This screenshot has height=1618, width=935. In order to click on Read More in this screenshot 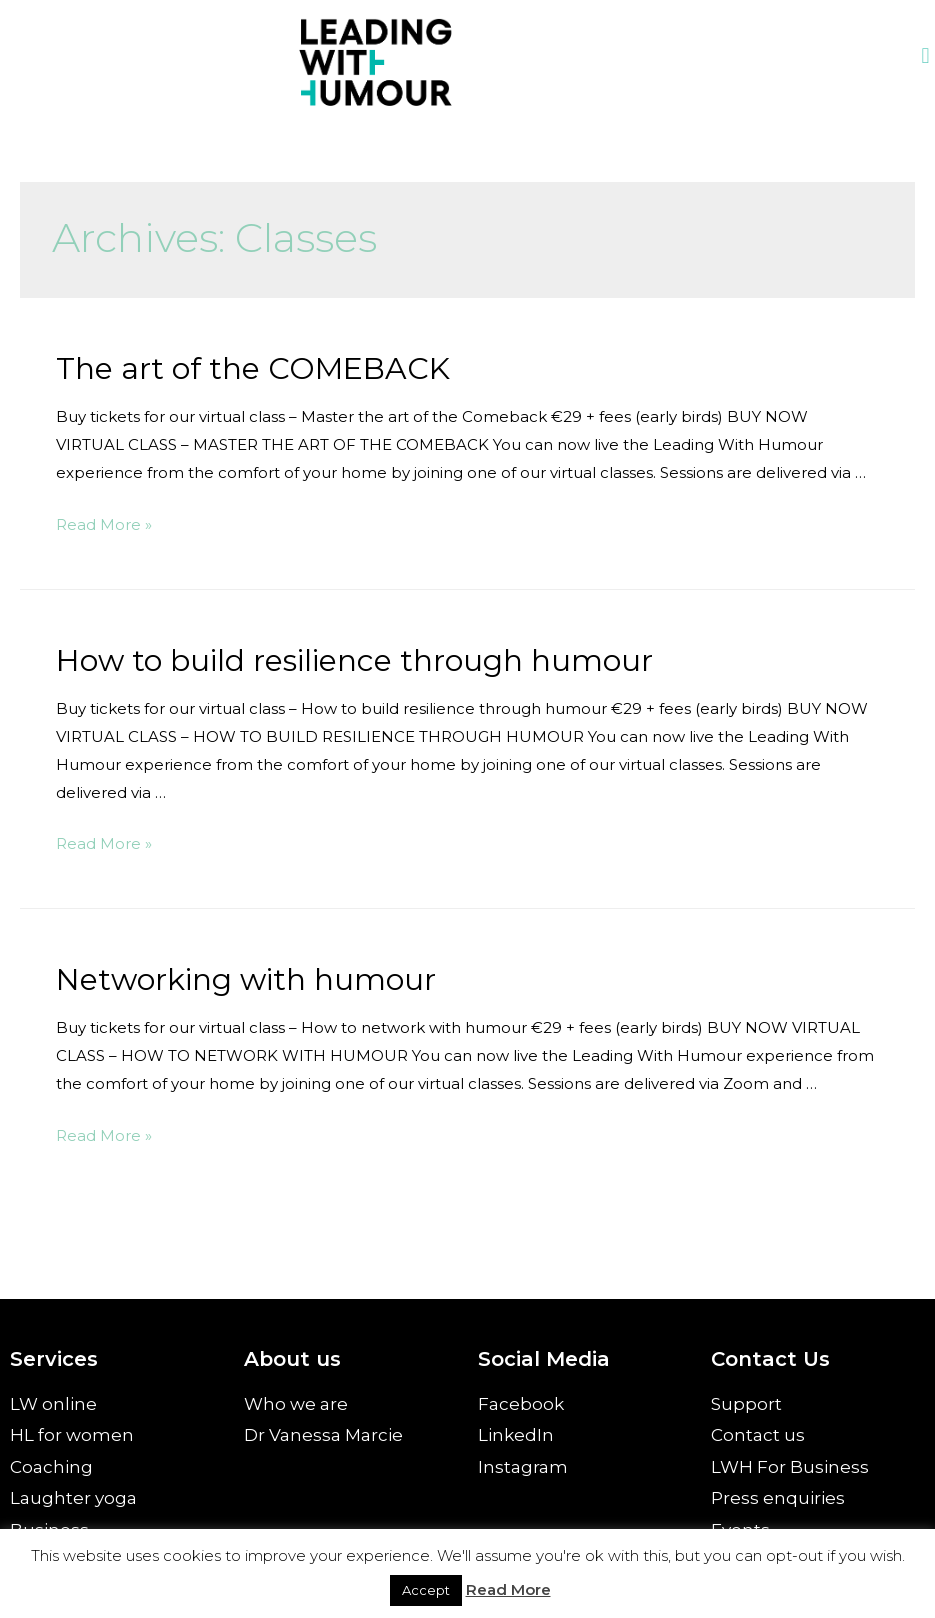, I will do `click(508, 1589)`.